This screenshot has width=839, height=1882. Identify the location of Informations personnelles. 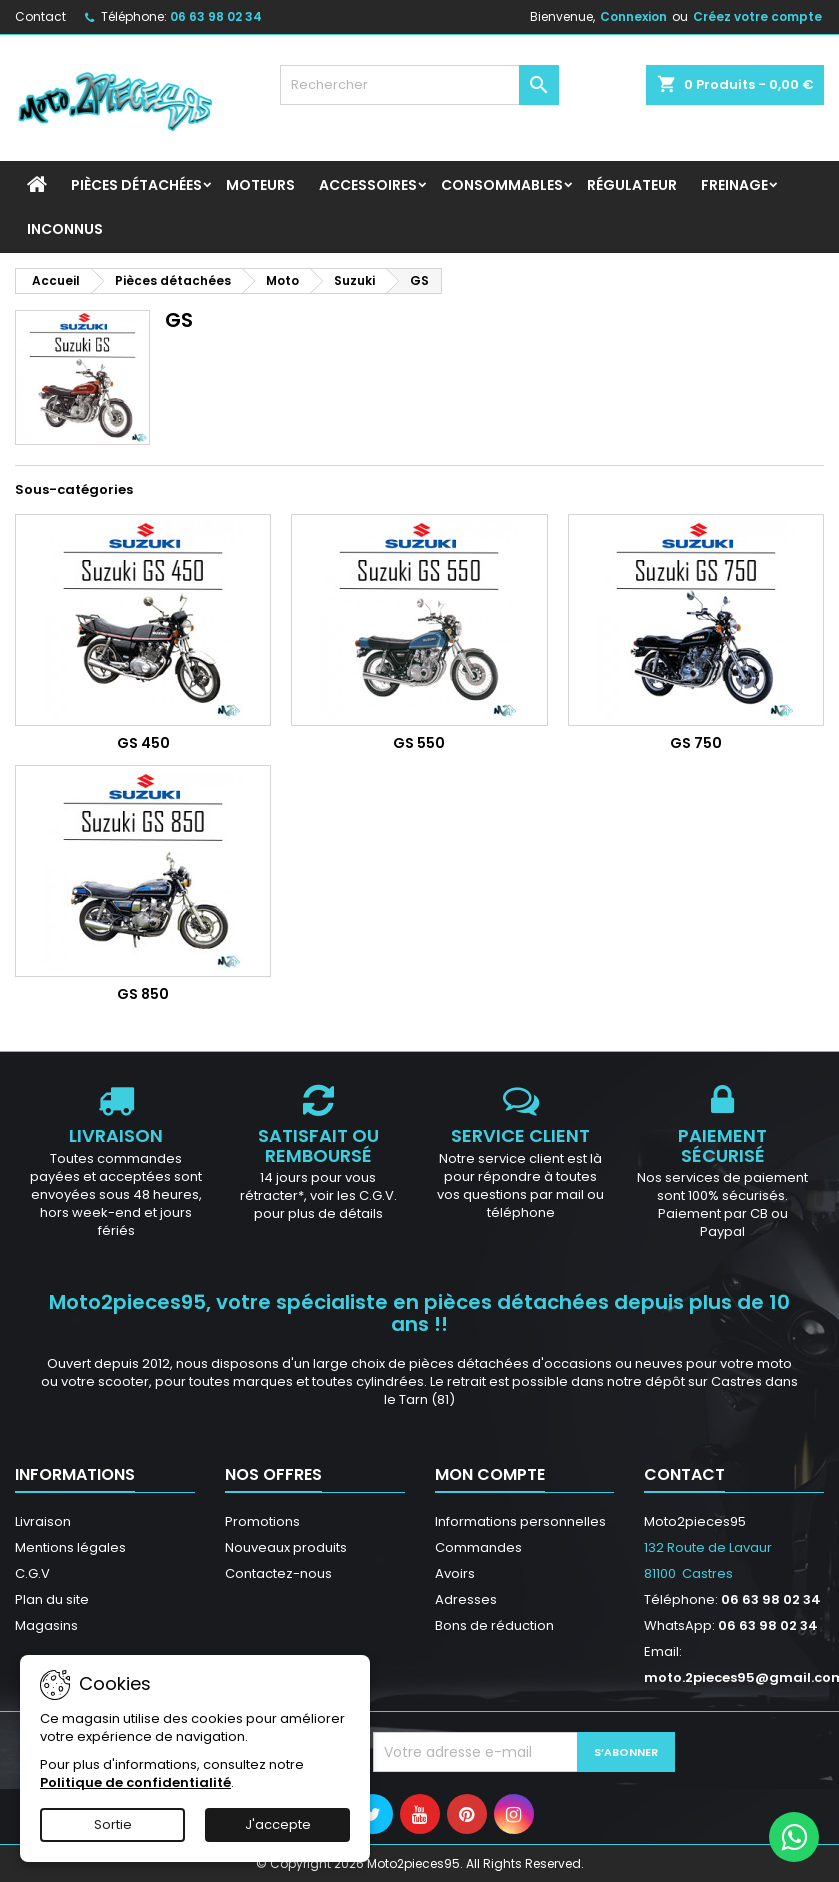
(520, 1521).